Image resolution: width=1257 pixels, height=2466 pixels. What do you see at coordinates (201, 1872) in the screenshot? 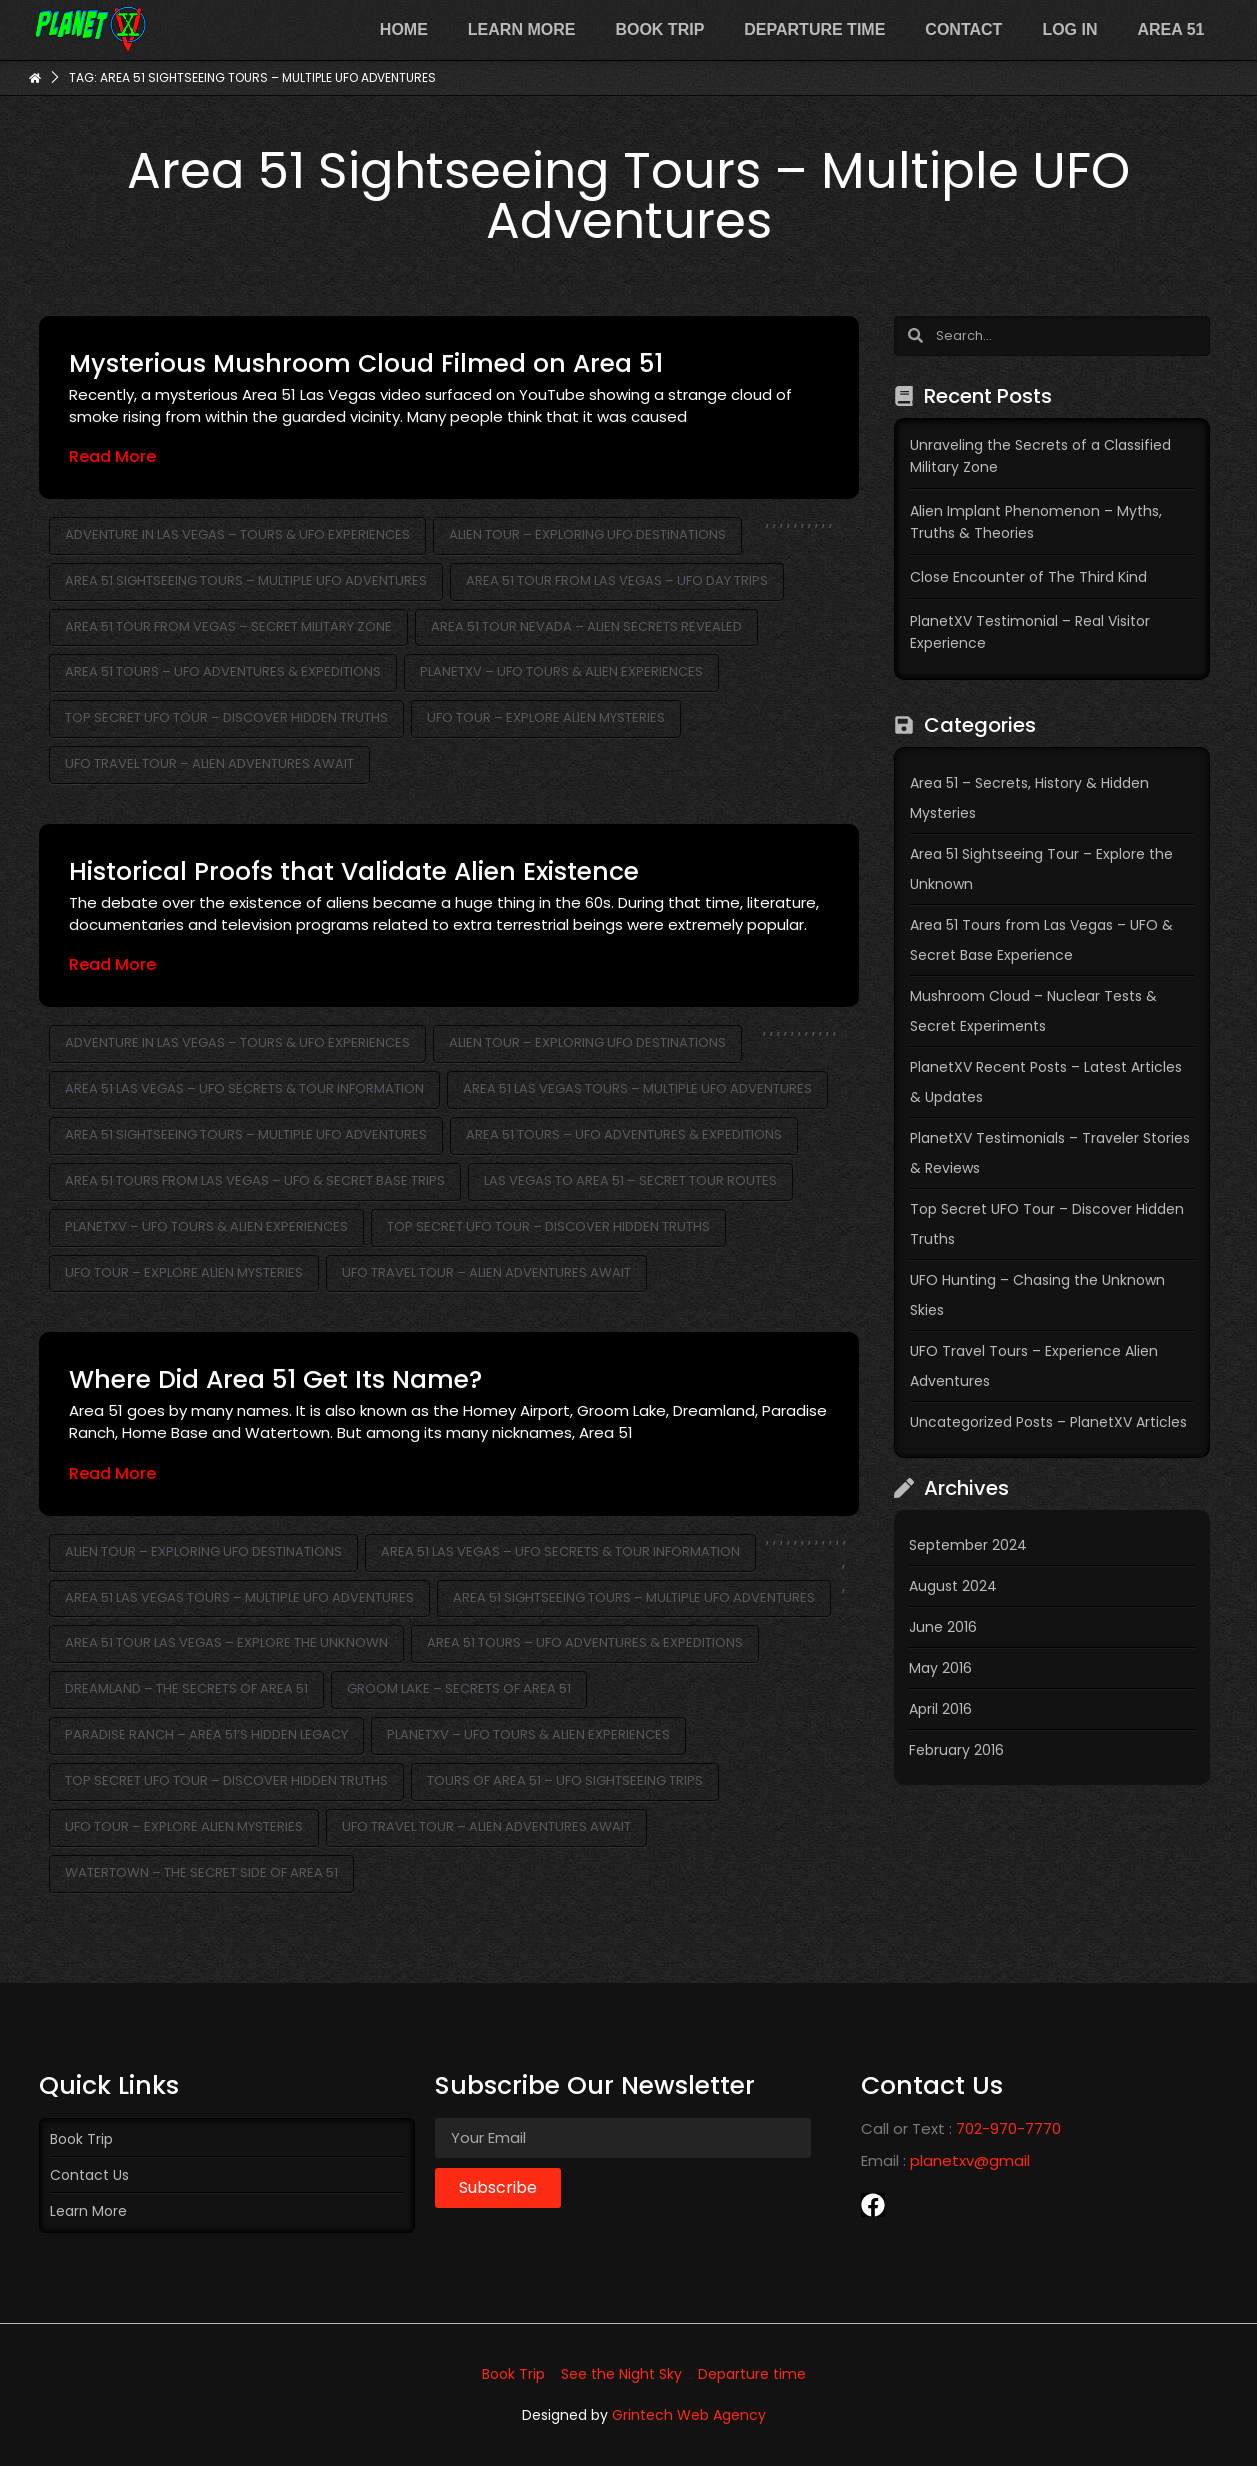
I see `Watertown – The Secret Side of Area 51` at bounding box center [201, 1872].